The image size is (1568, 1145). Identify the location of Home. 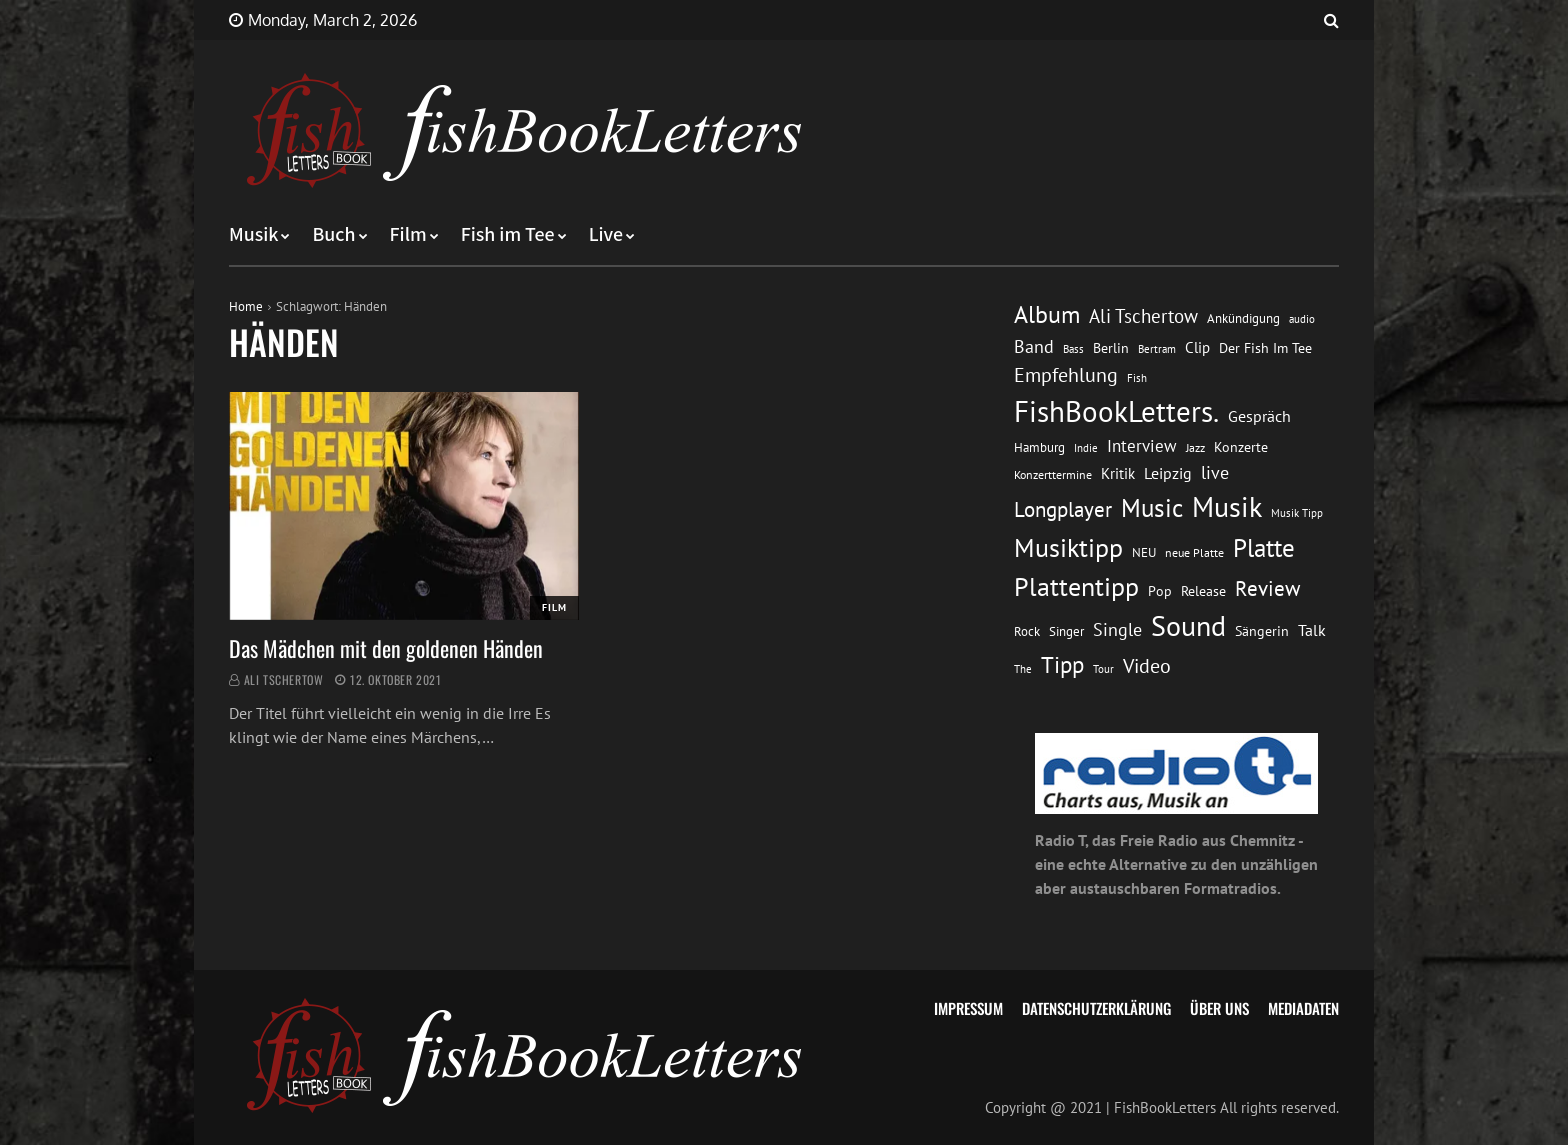
(246, 306).